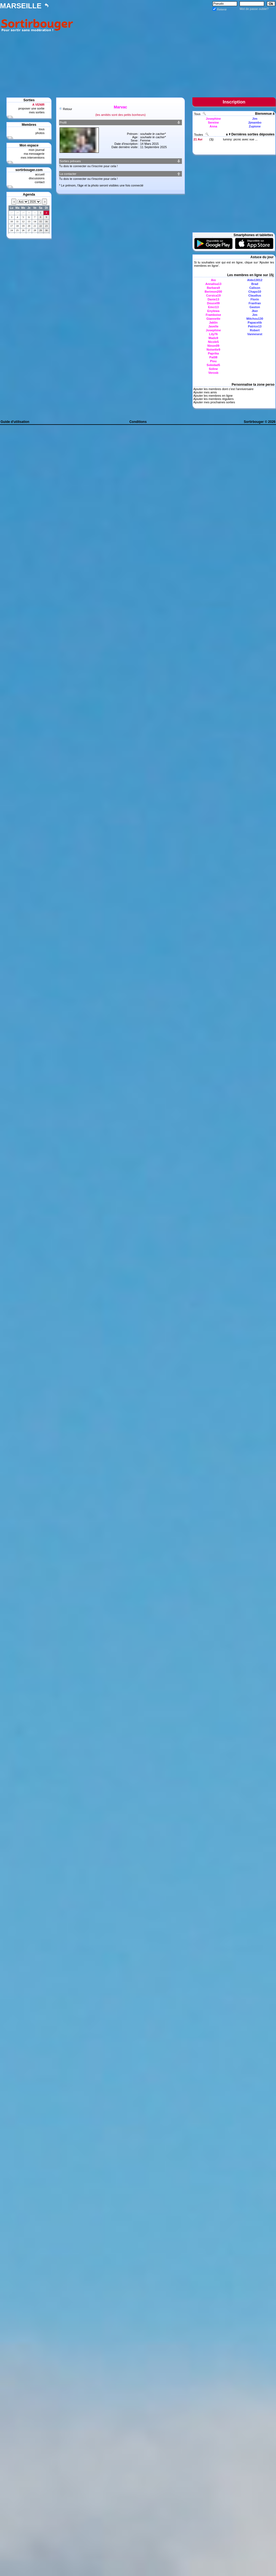 This screenshot has width=276, height=2576. I want to click on Gaston, so click(255, 307).